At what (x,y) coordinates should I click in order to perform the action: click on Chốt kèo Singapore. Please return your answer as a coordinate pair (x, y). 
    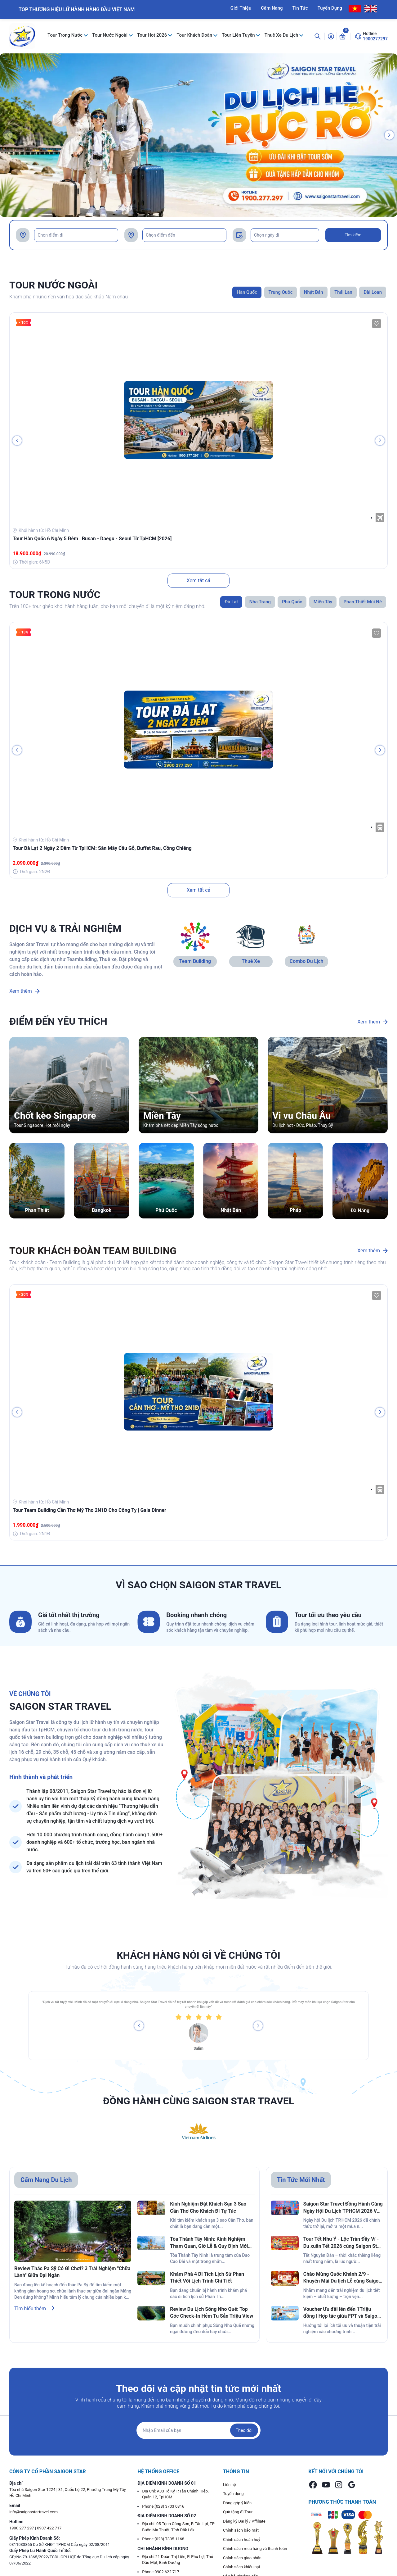
    Looking at the image, I should click on (55, 1115).